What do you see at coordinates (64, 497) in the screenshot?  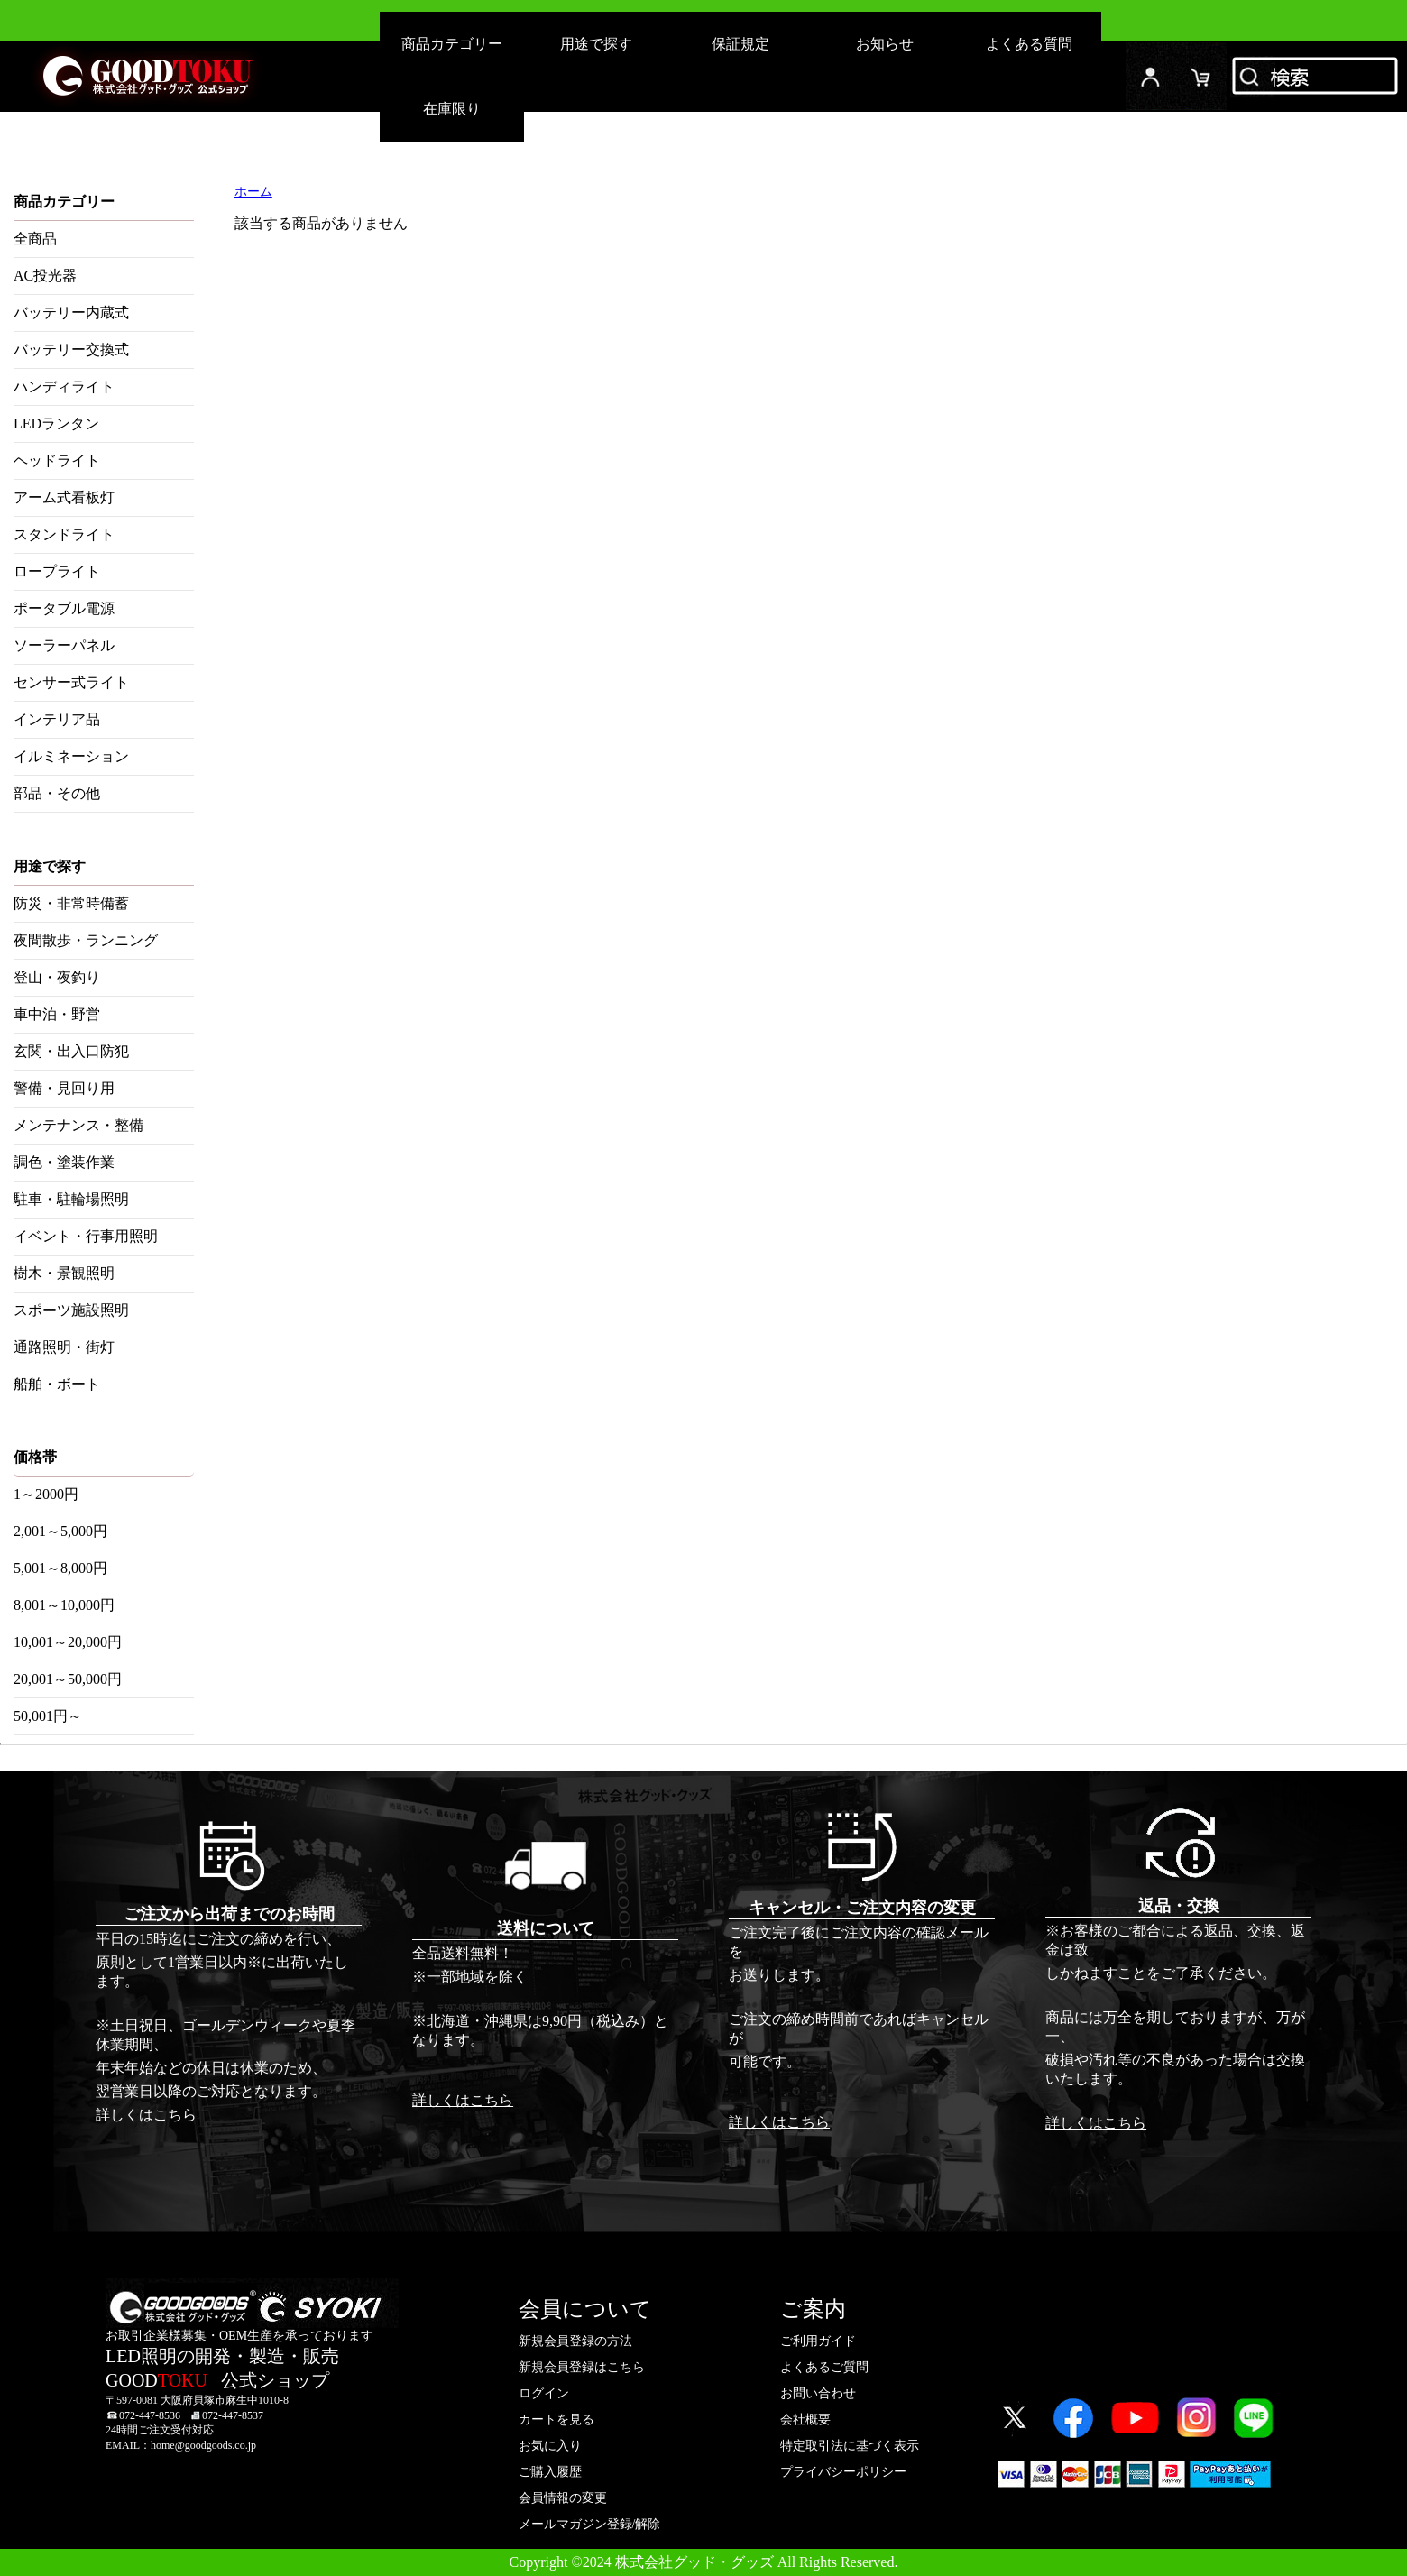 I see `アーム式看板灯` at bounding box center [64, 497].